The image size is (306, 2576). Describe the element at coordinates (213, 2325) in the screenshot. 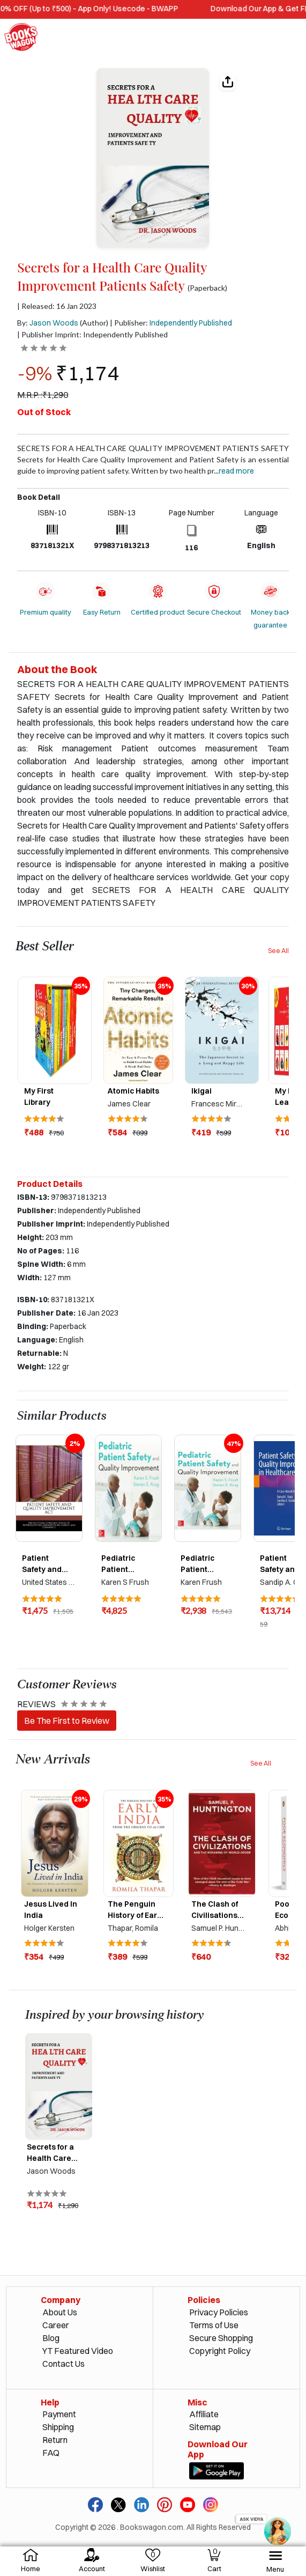

I see `Terms of Use` at that location.